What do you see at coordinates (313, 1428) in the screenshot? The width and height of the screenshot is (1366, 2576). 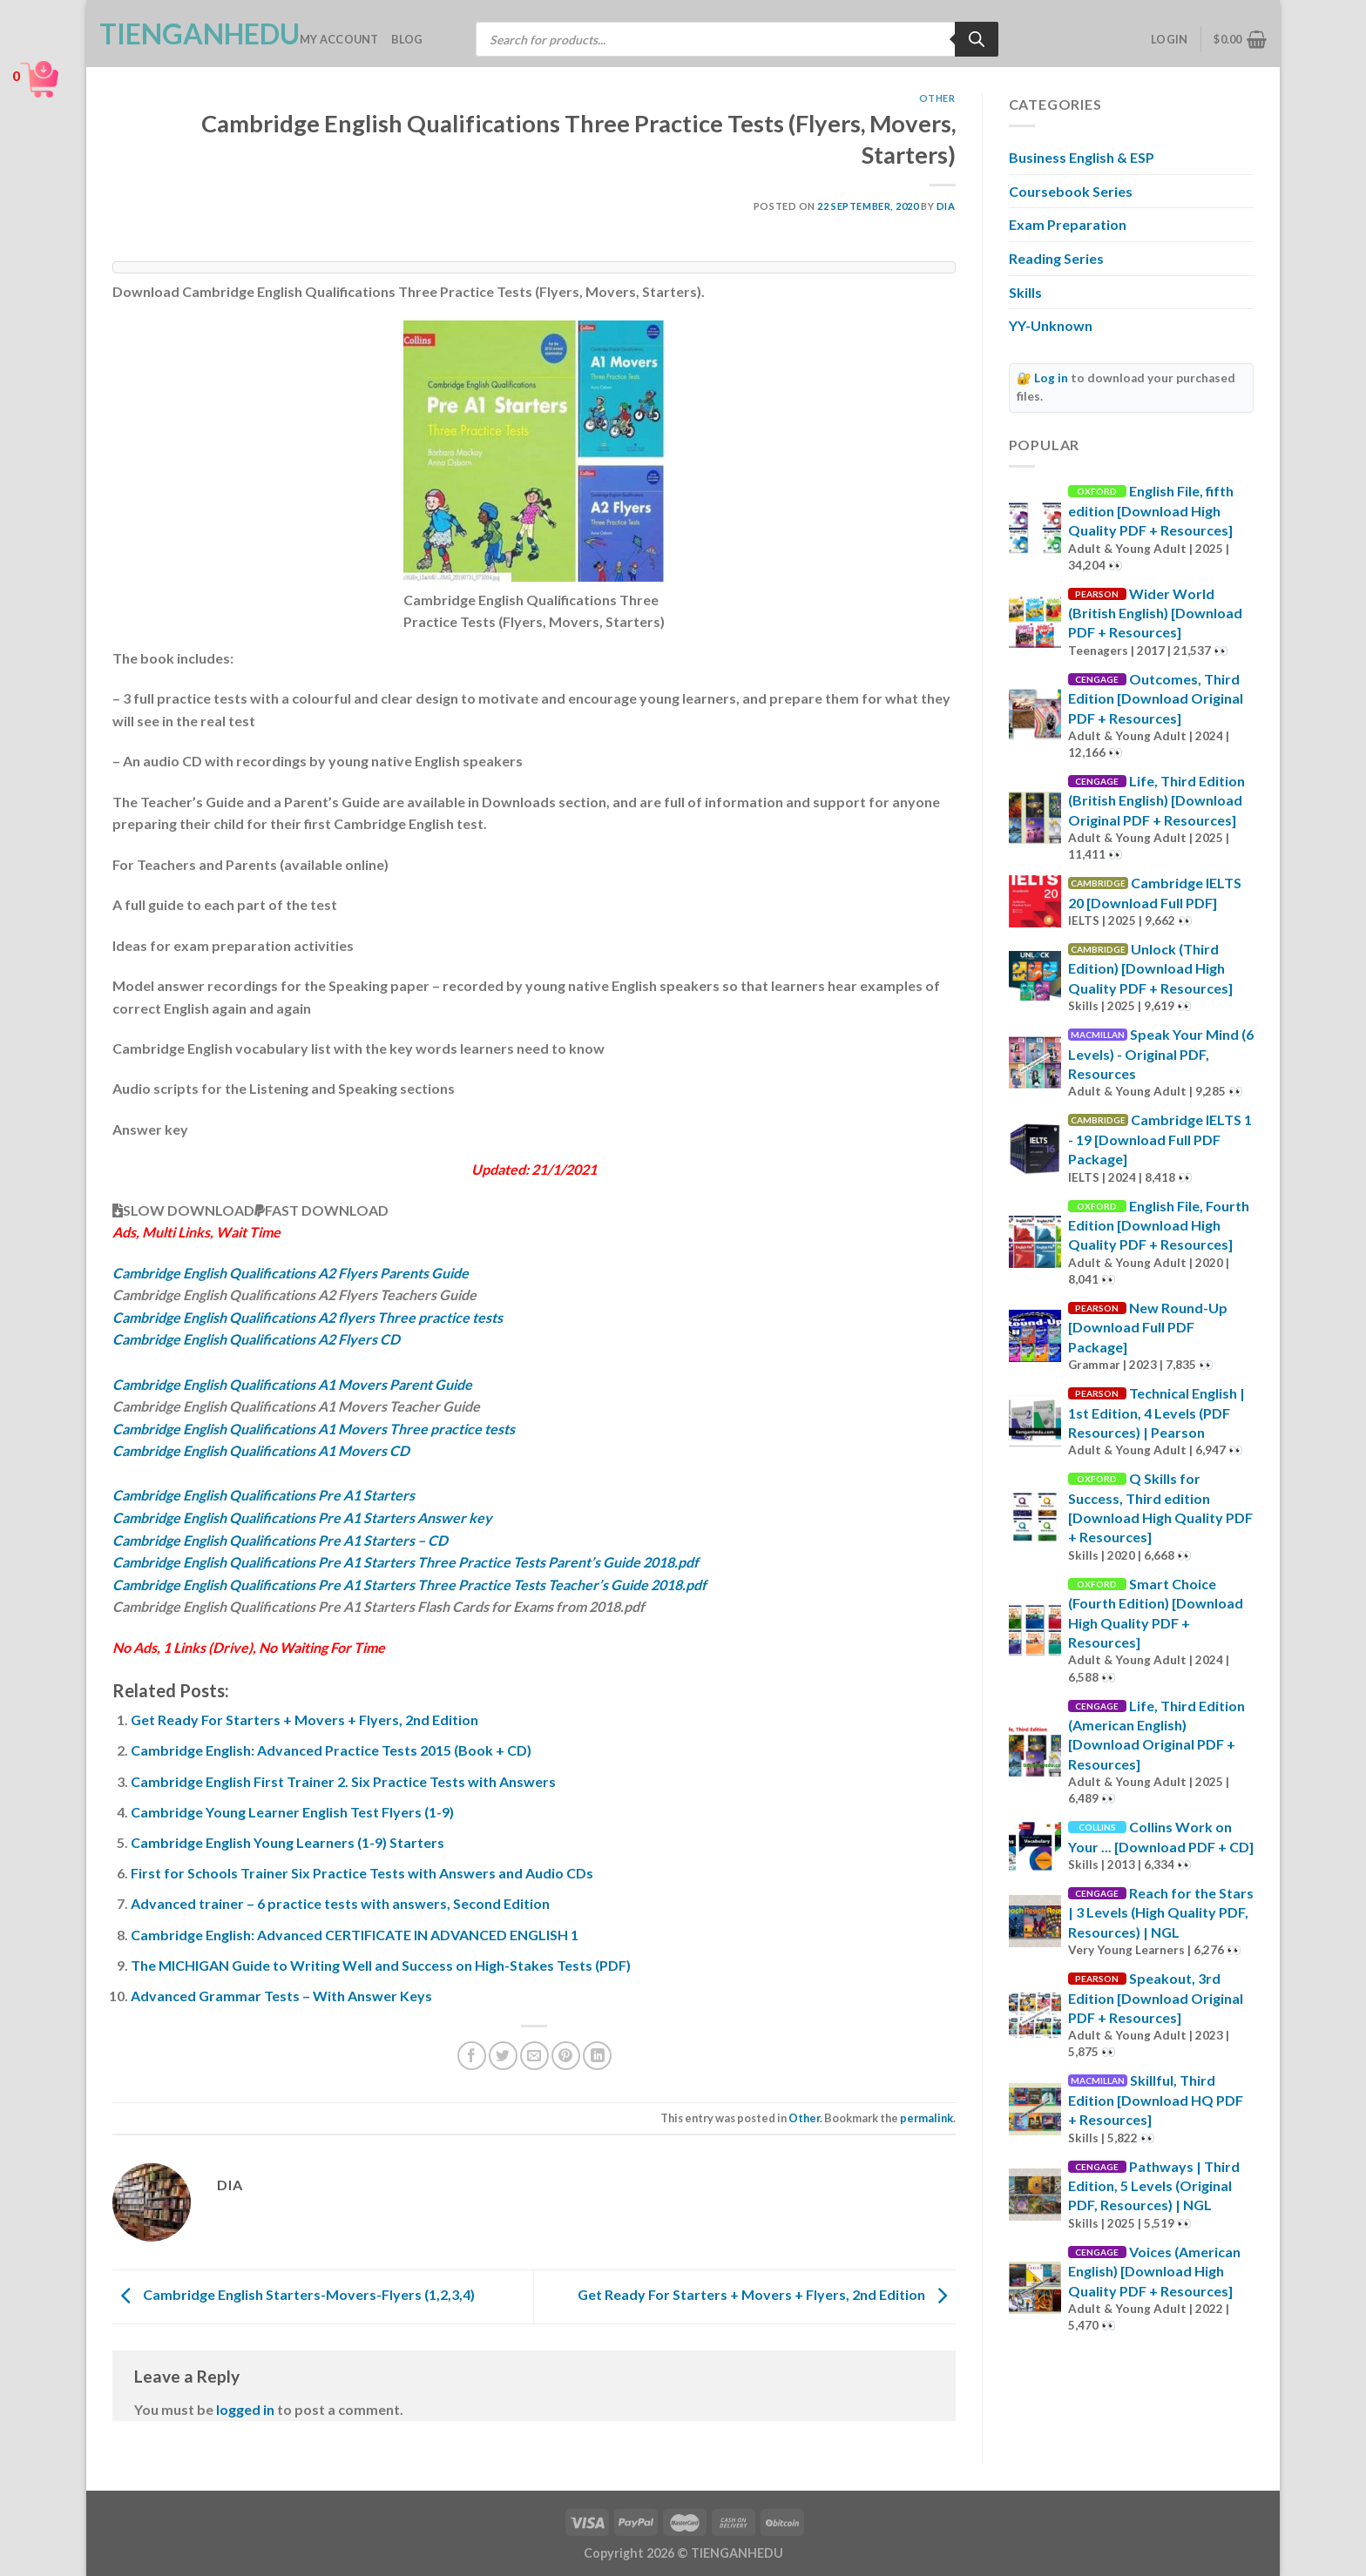 I see `Cambridge English Qualifications A1 Movers Three practice tests` at bounding box center [313, 1428].